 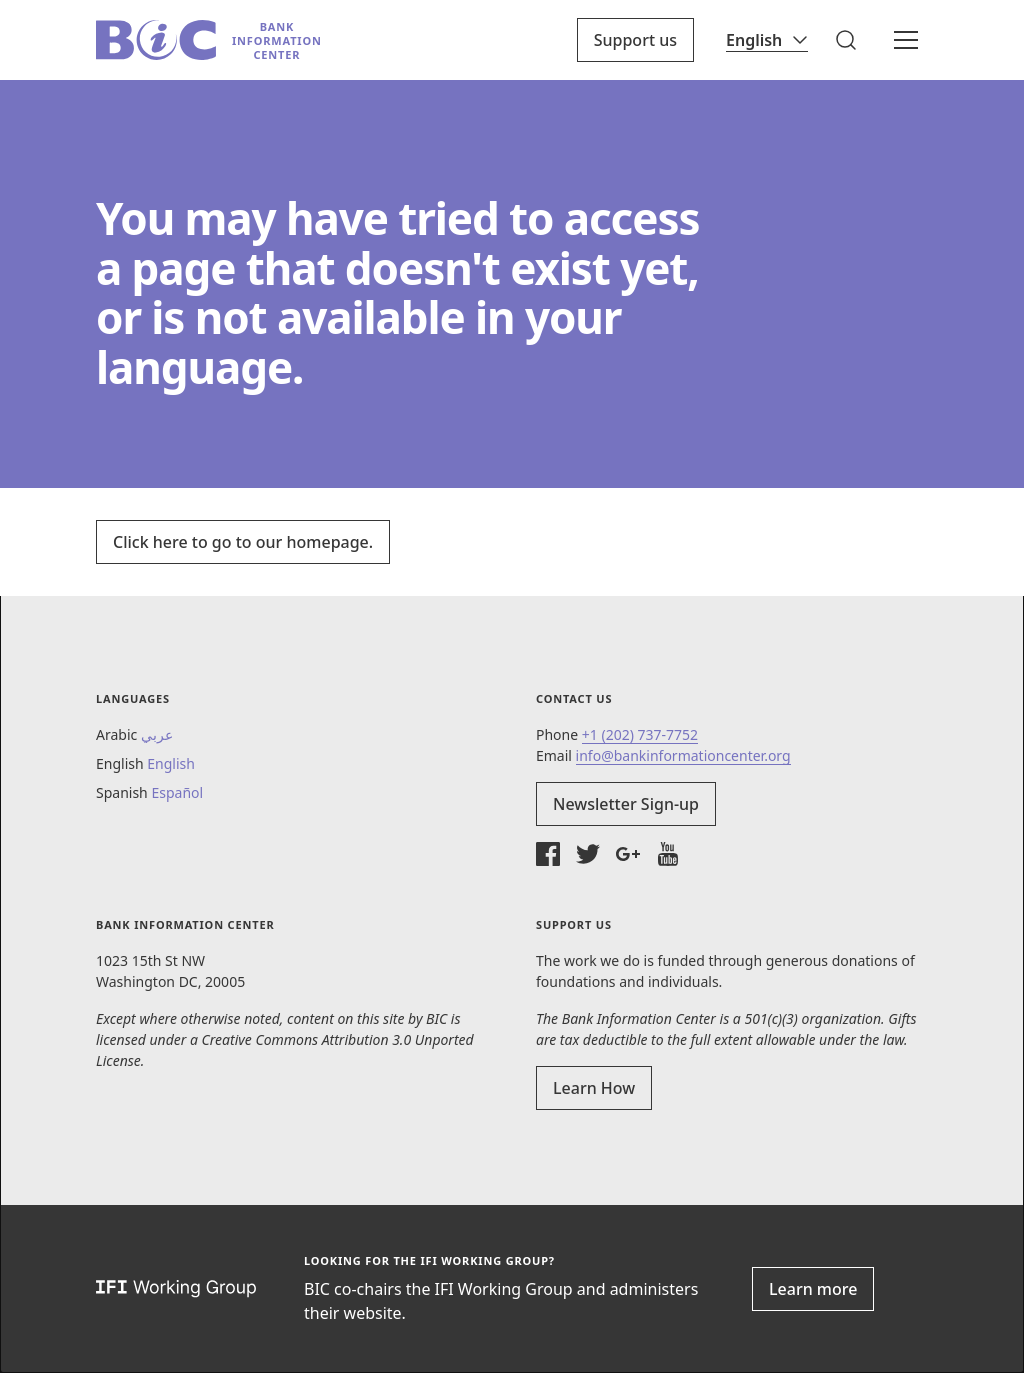 I want to click on Newsletter Sign-up, so click(x=626, y=804).